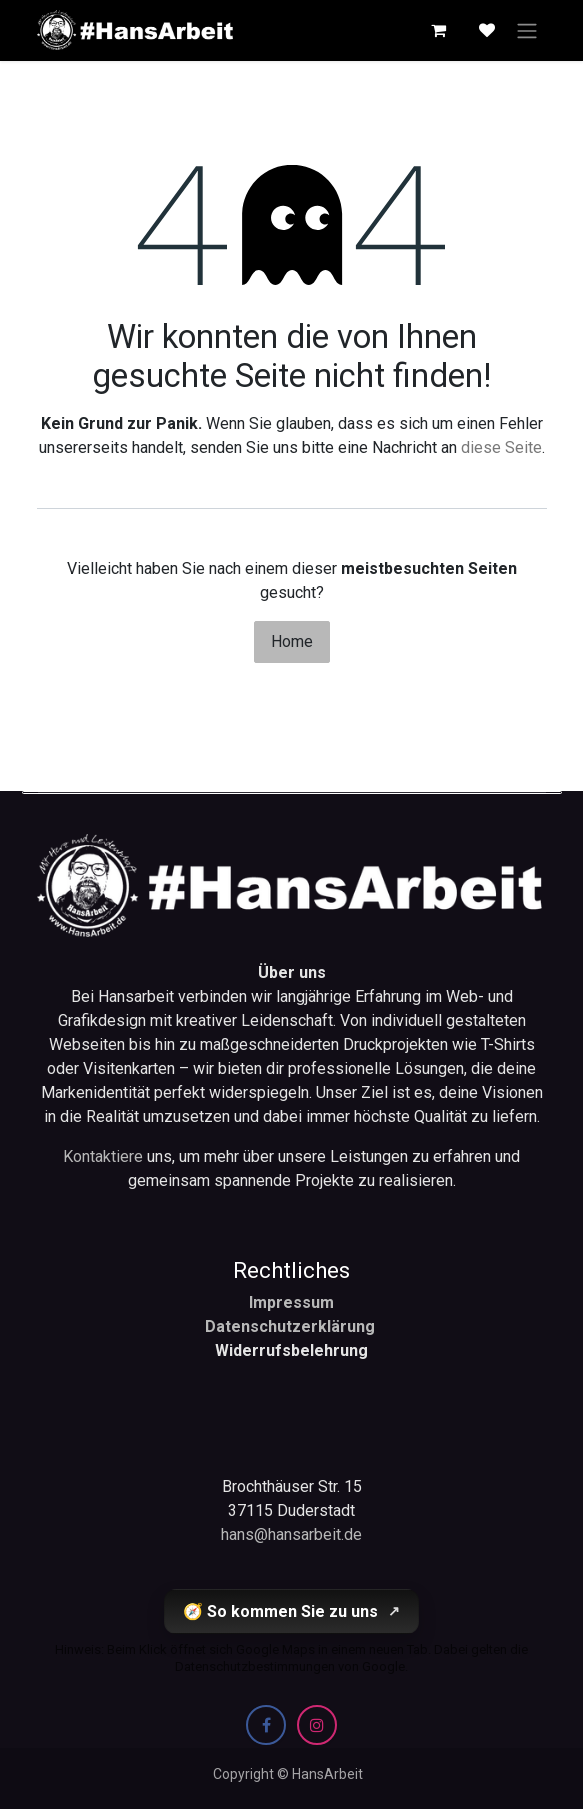 This screenshot has height=1809, width=583. What do you see at coordinates (266, 1725) in the screenshot?
I see `[Facebook]` at bounding box center [266, 1725].